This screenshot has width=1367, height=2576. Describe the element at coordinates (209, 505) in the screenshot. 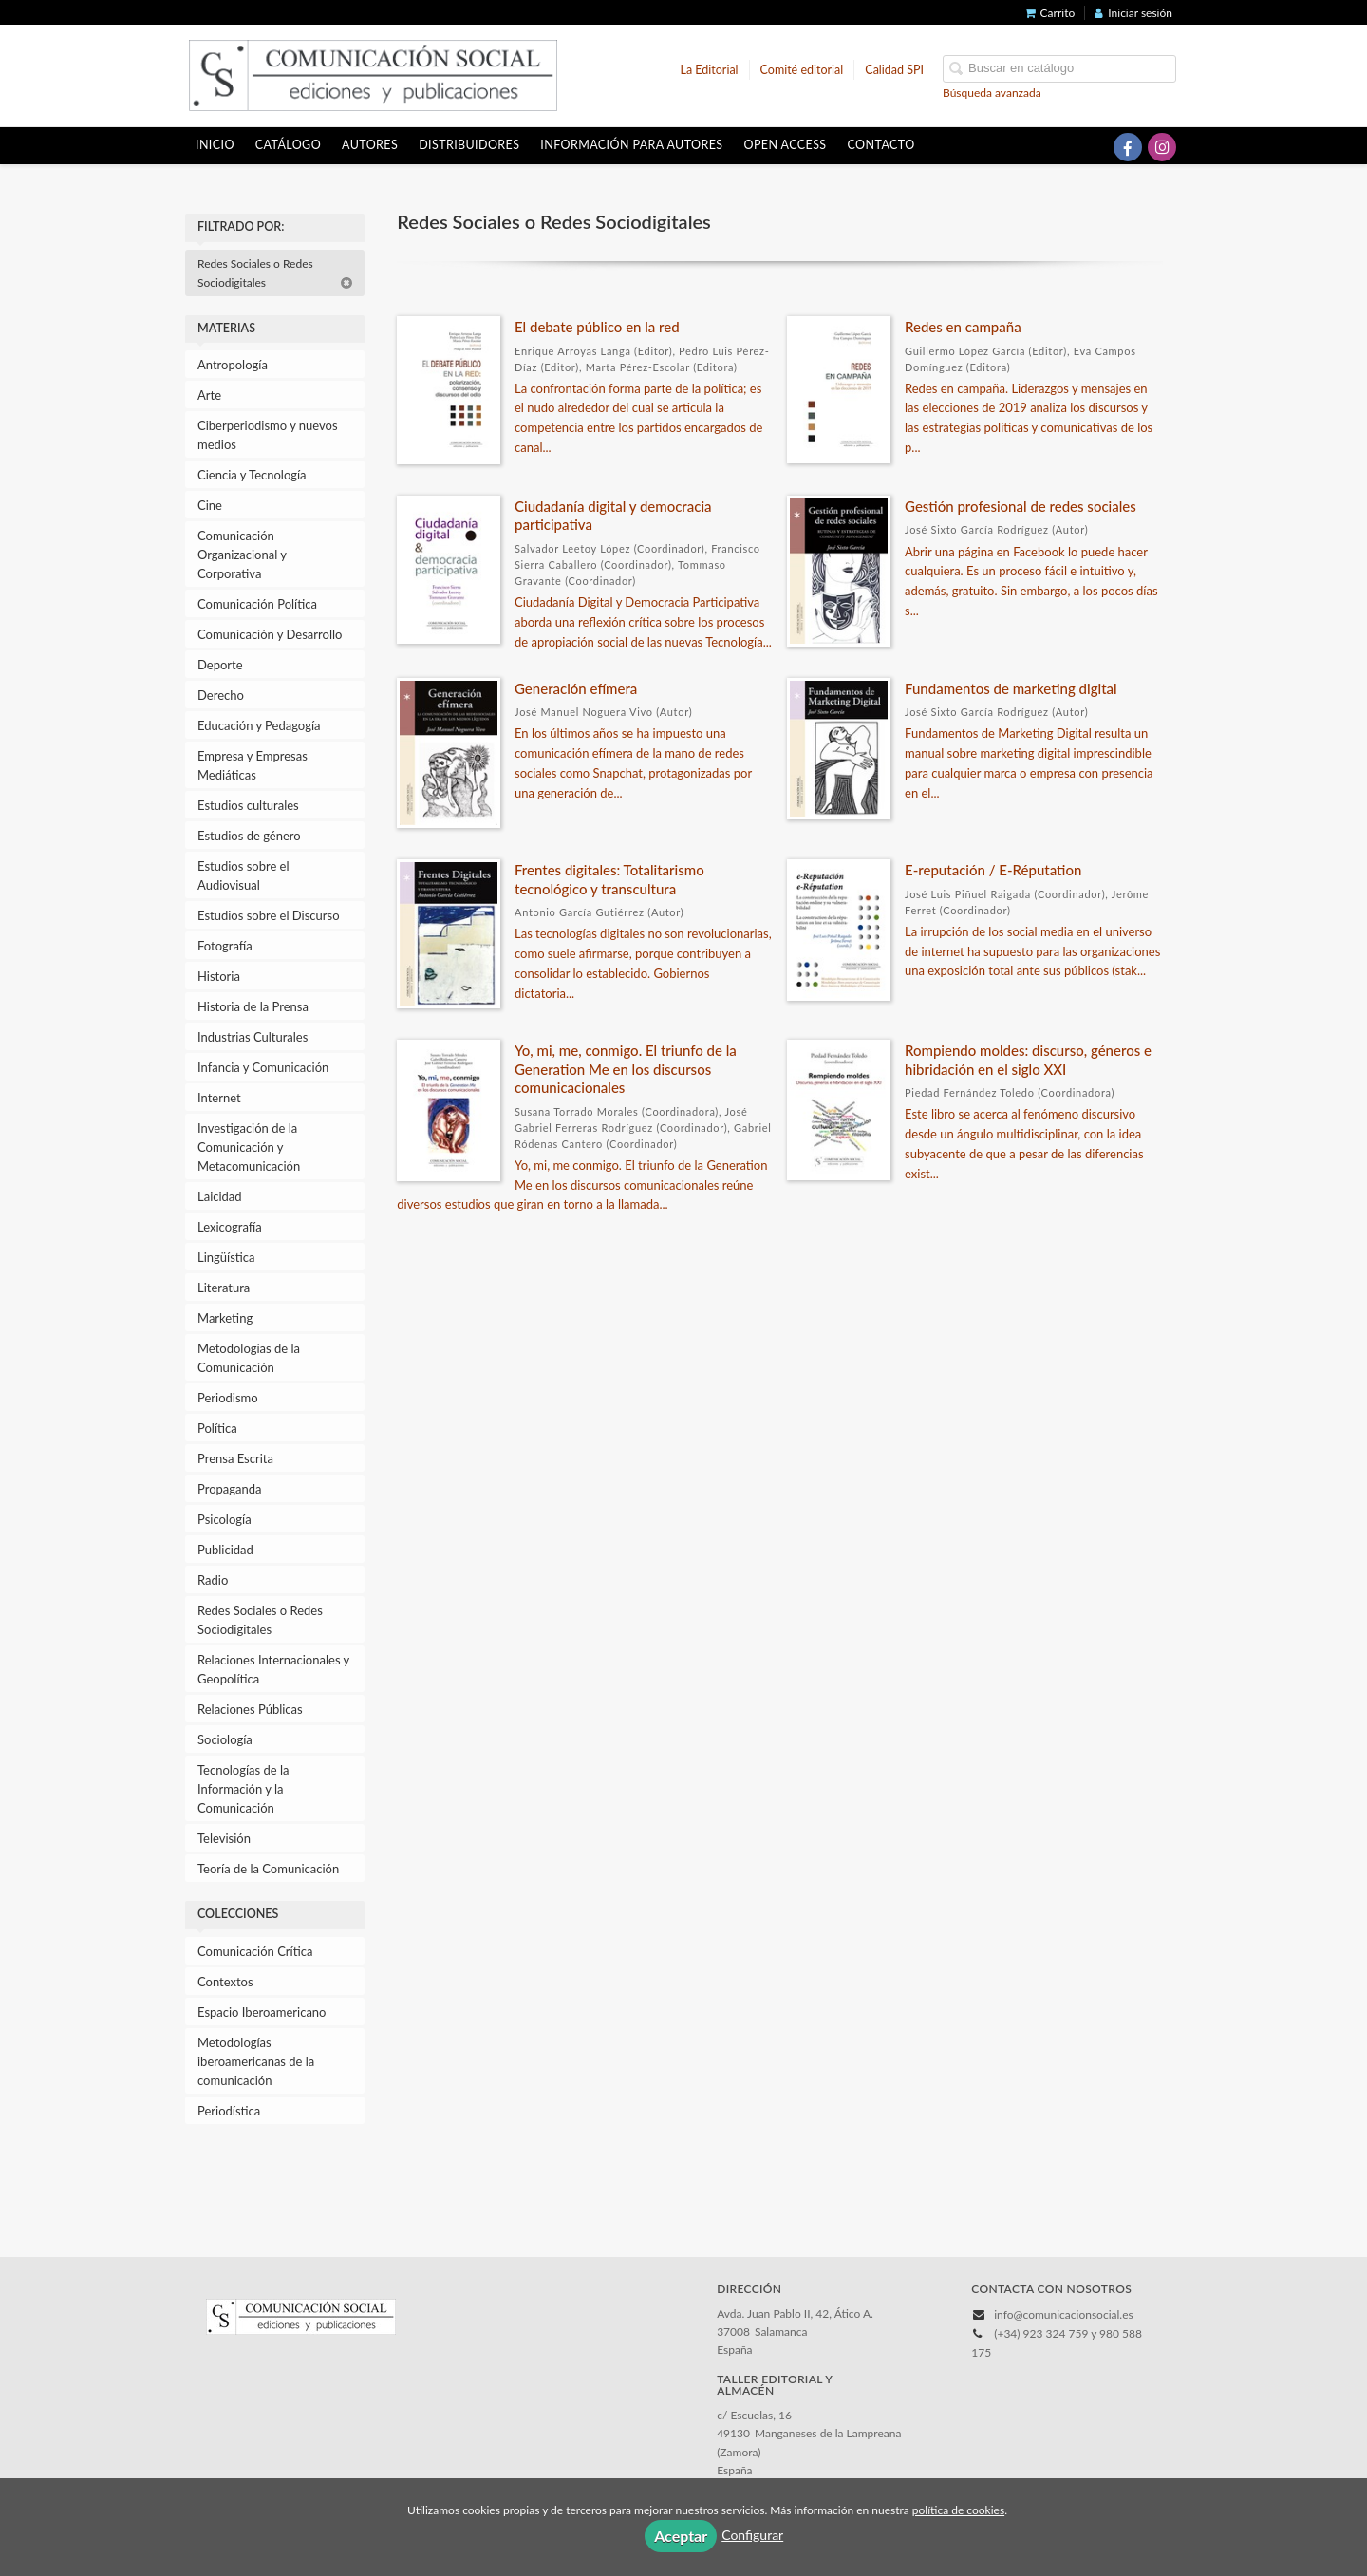

I see `Cine` at that location.